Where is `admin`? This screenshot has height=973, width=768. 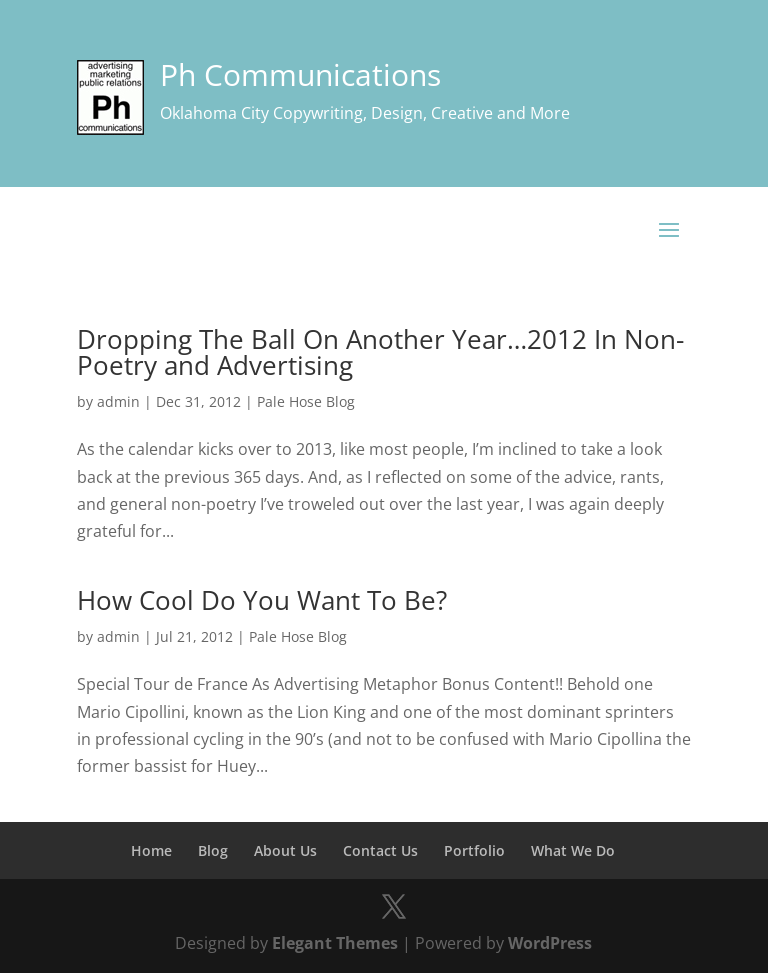 admin is located at coordinates (118, 401).